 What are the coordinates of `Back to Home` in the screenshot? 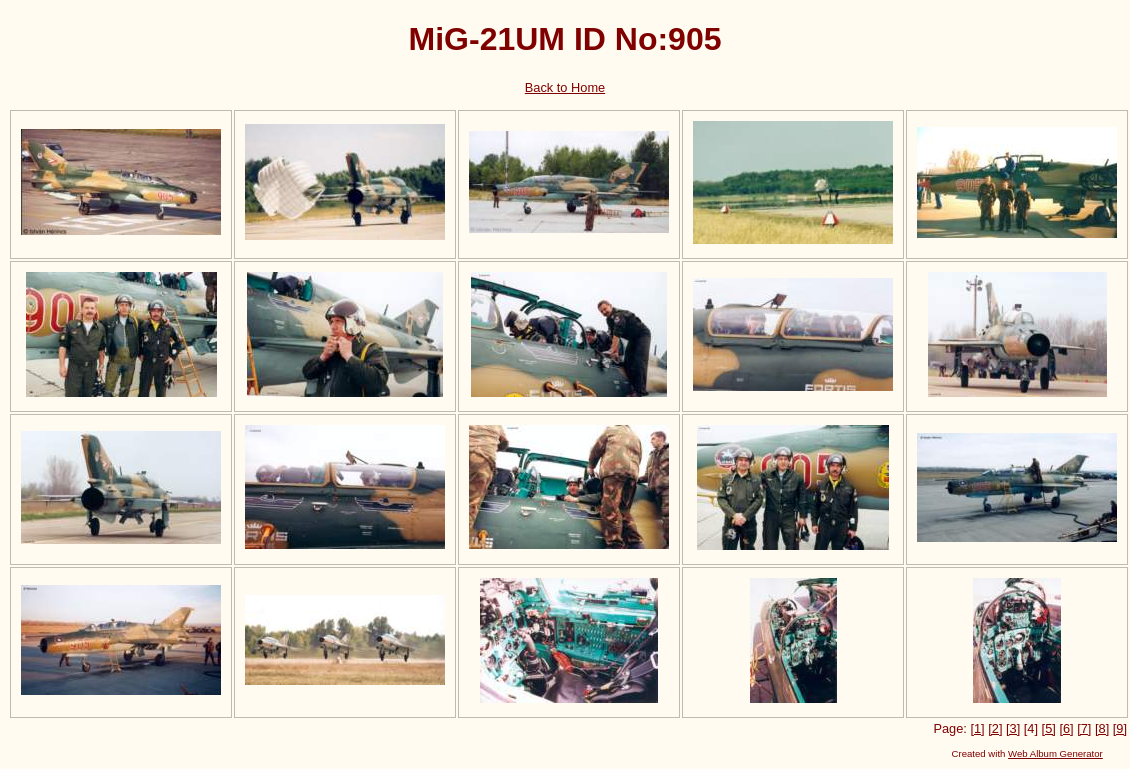 It's located at (565, 87).